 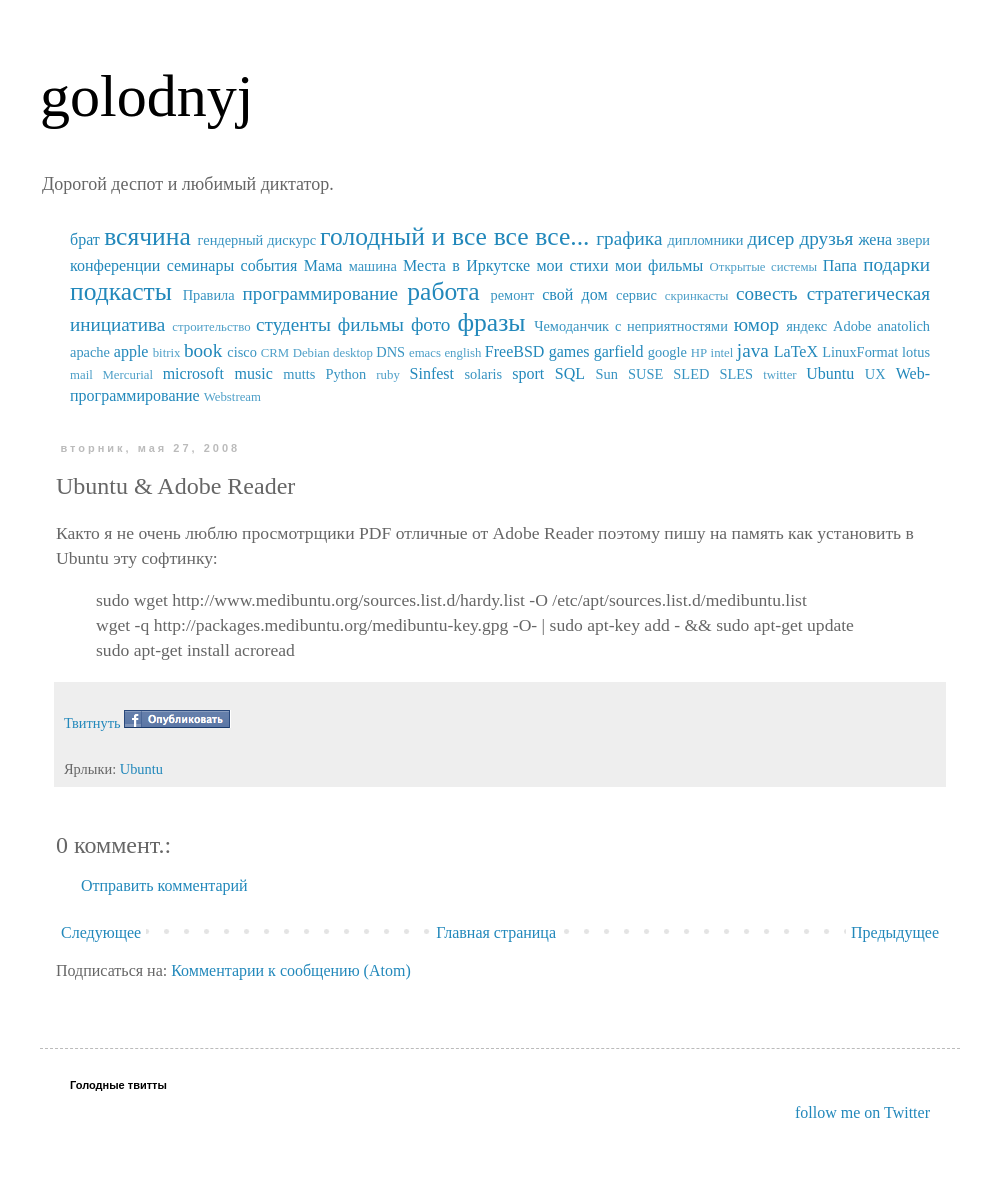 I want to click on apache, so click(x=90, y=352).